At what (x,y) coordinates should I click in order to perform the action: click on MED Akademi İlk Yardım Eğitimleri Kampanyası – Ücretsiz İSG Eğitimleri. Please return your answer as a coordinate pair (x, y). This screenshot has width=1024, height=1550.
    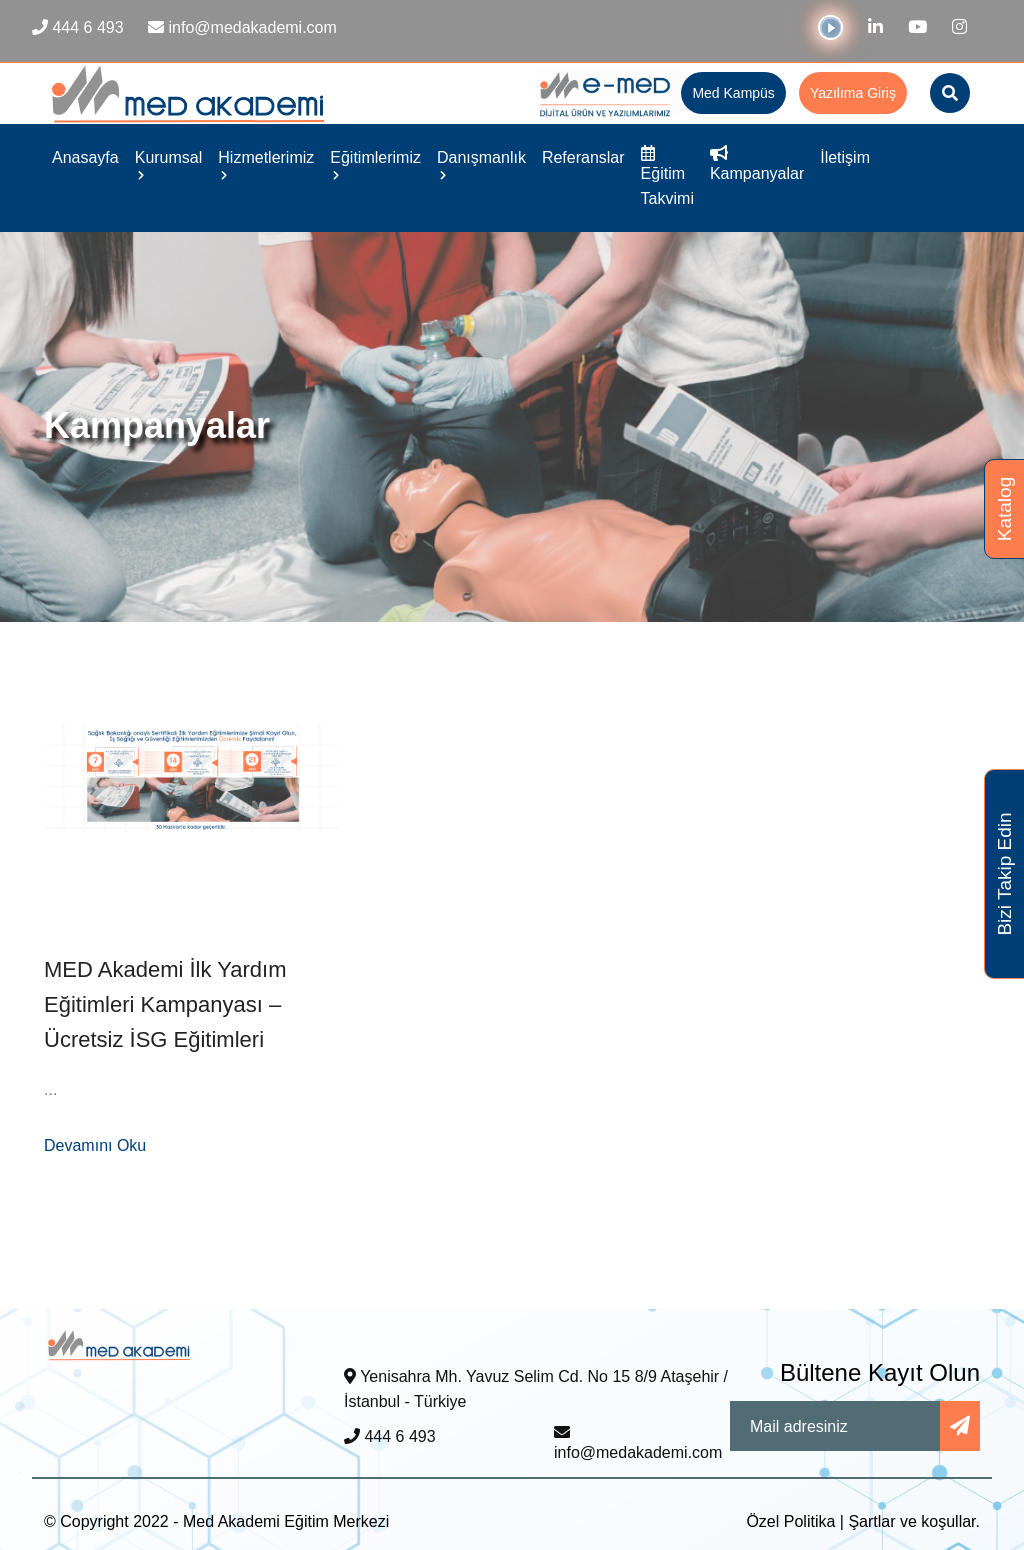
    Looking at the image, I should click on (165, 1004).